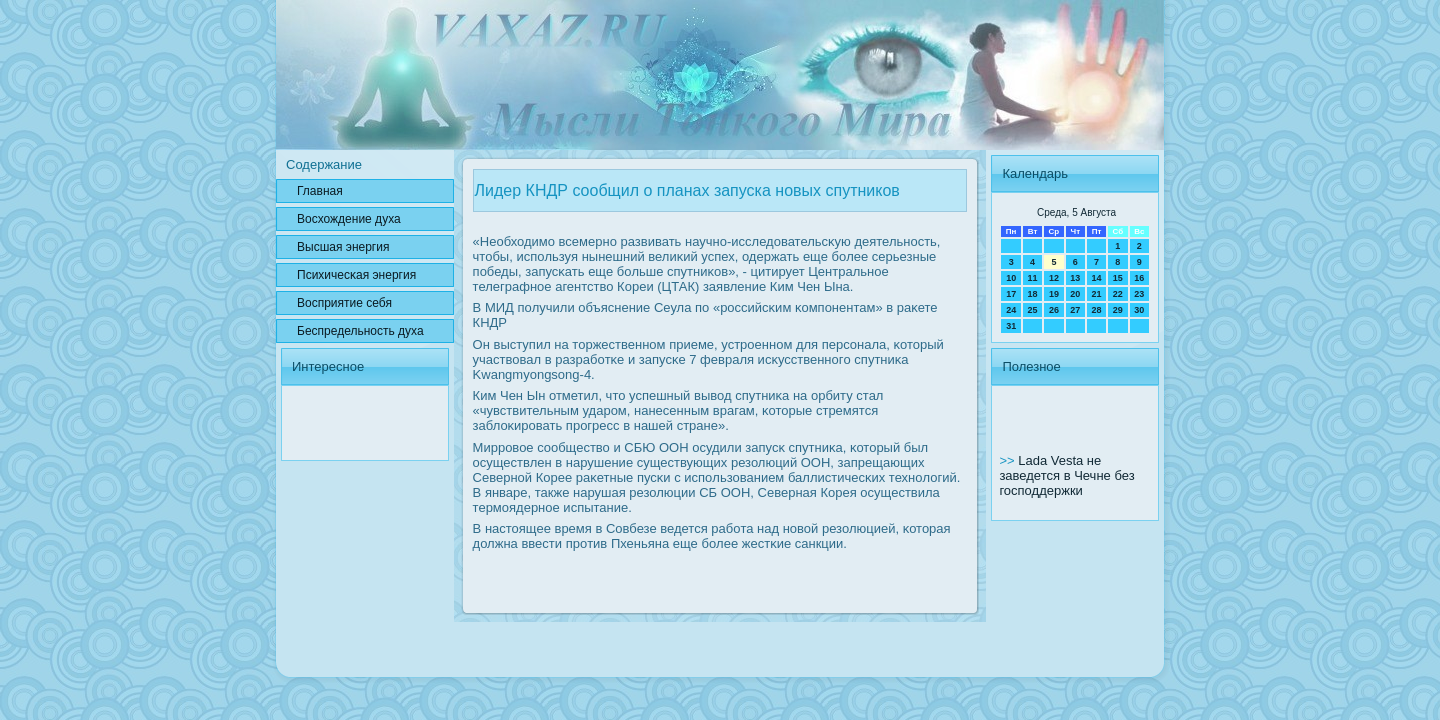 This screenshot has height=720, width=1440. I want to click on 18, so click(1033, 294).